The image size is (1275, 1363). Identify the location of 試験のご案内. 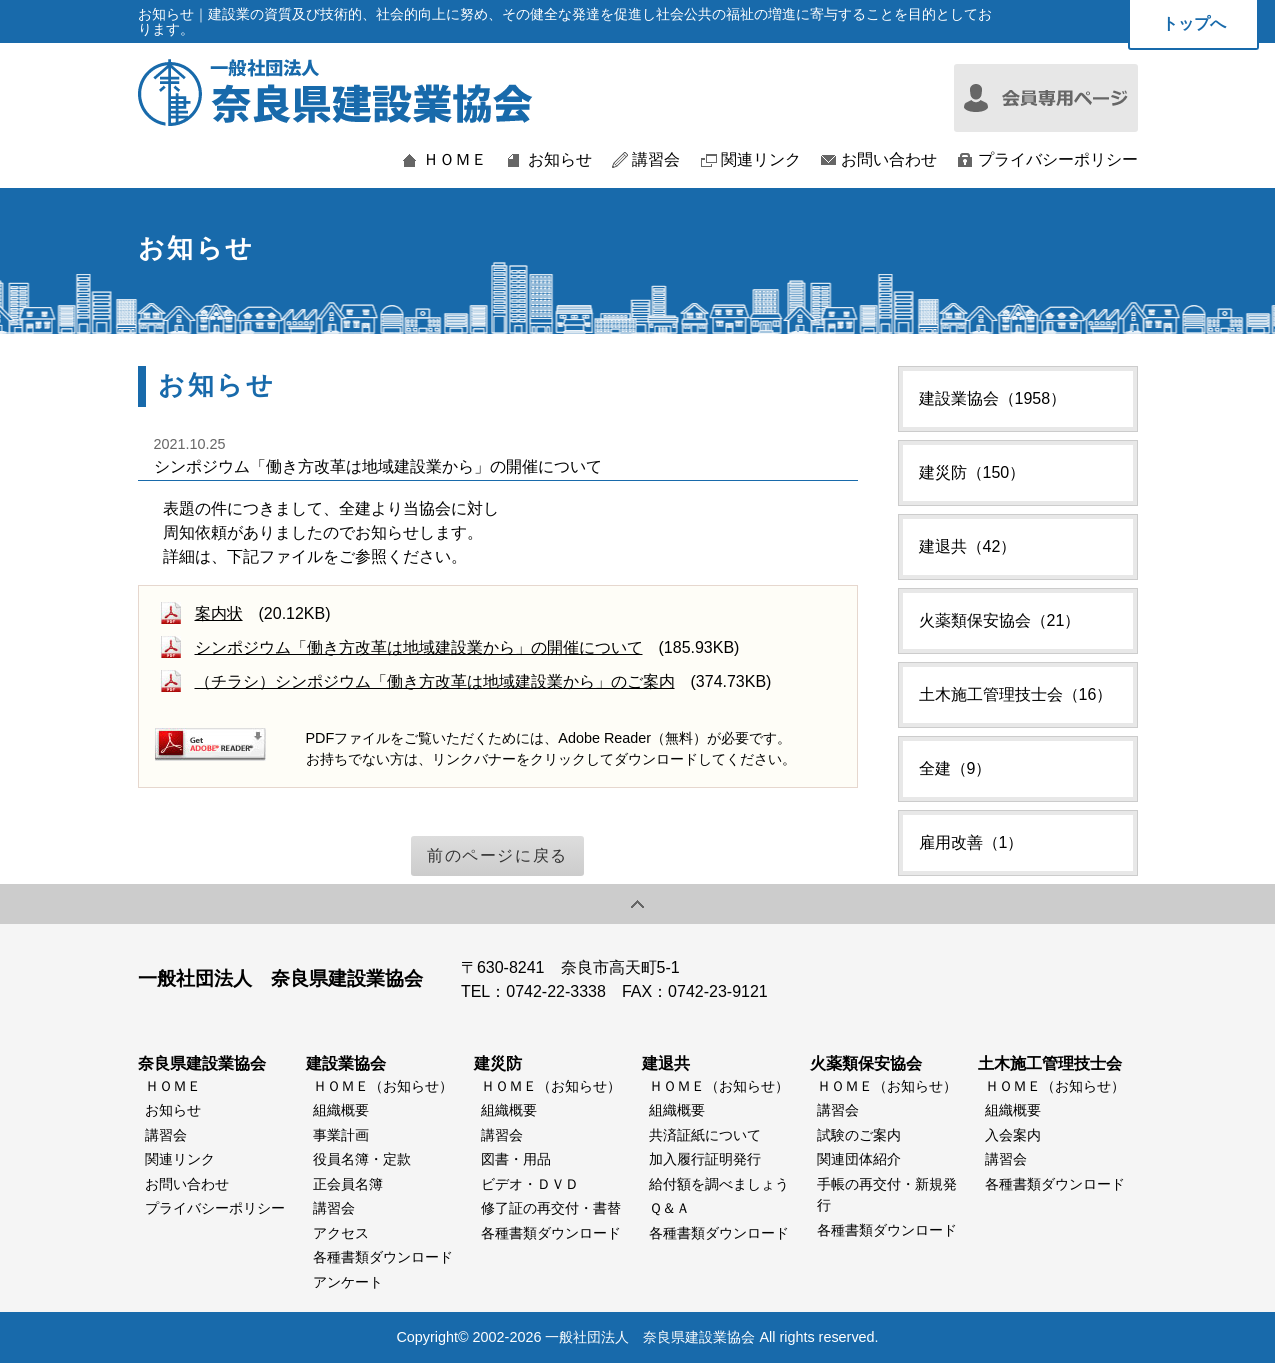
(859, 1135).